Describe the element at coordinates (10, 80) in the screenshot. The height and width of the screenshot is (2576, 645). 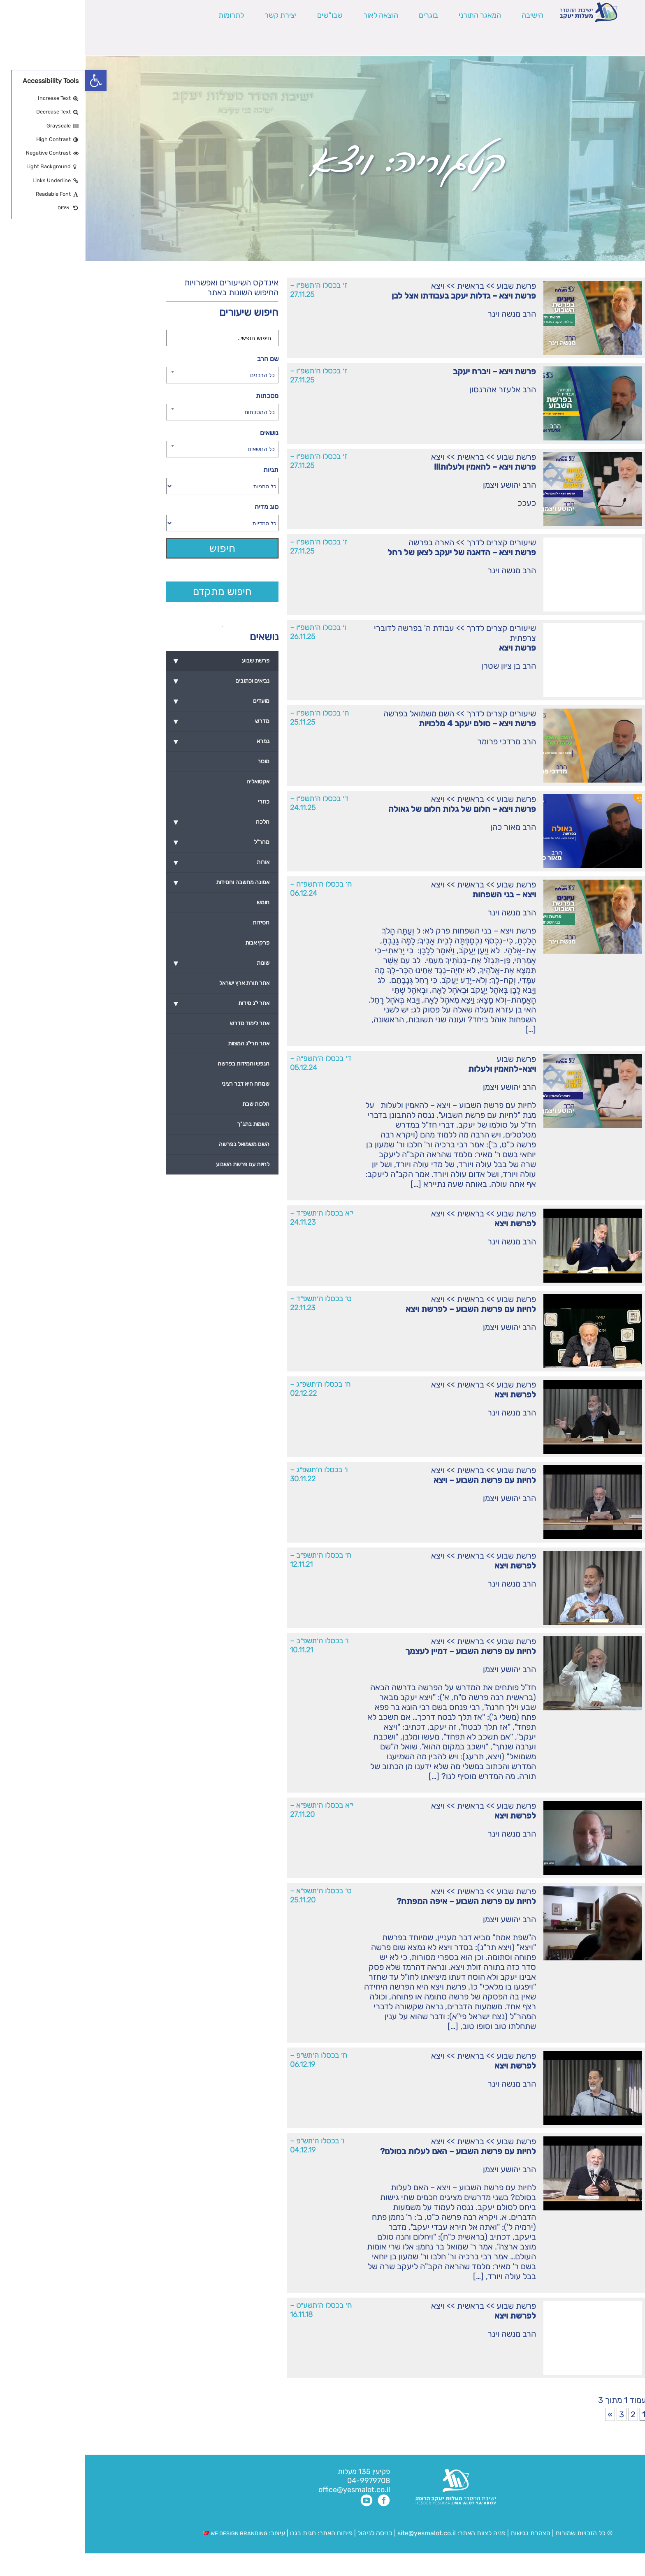
I see `[button]` at that location.